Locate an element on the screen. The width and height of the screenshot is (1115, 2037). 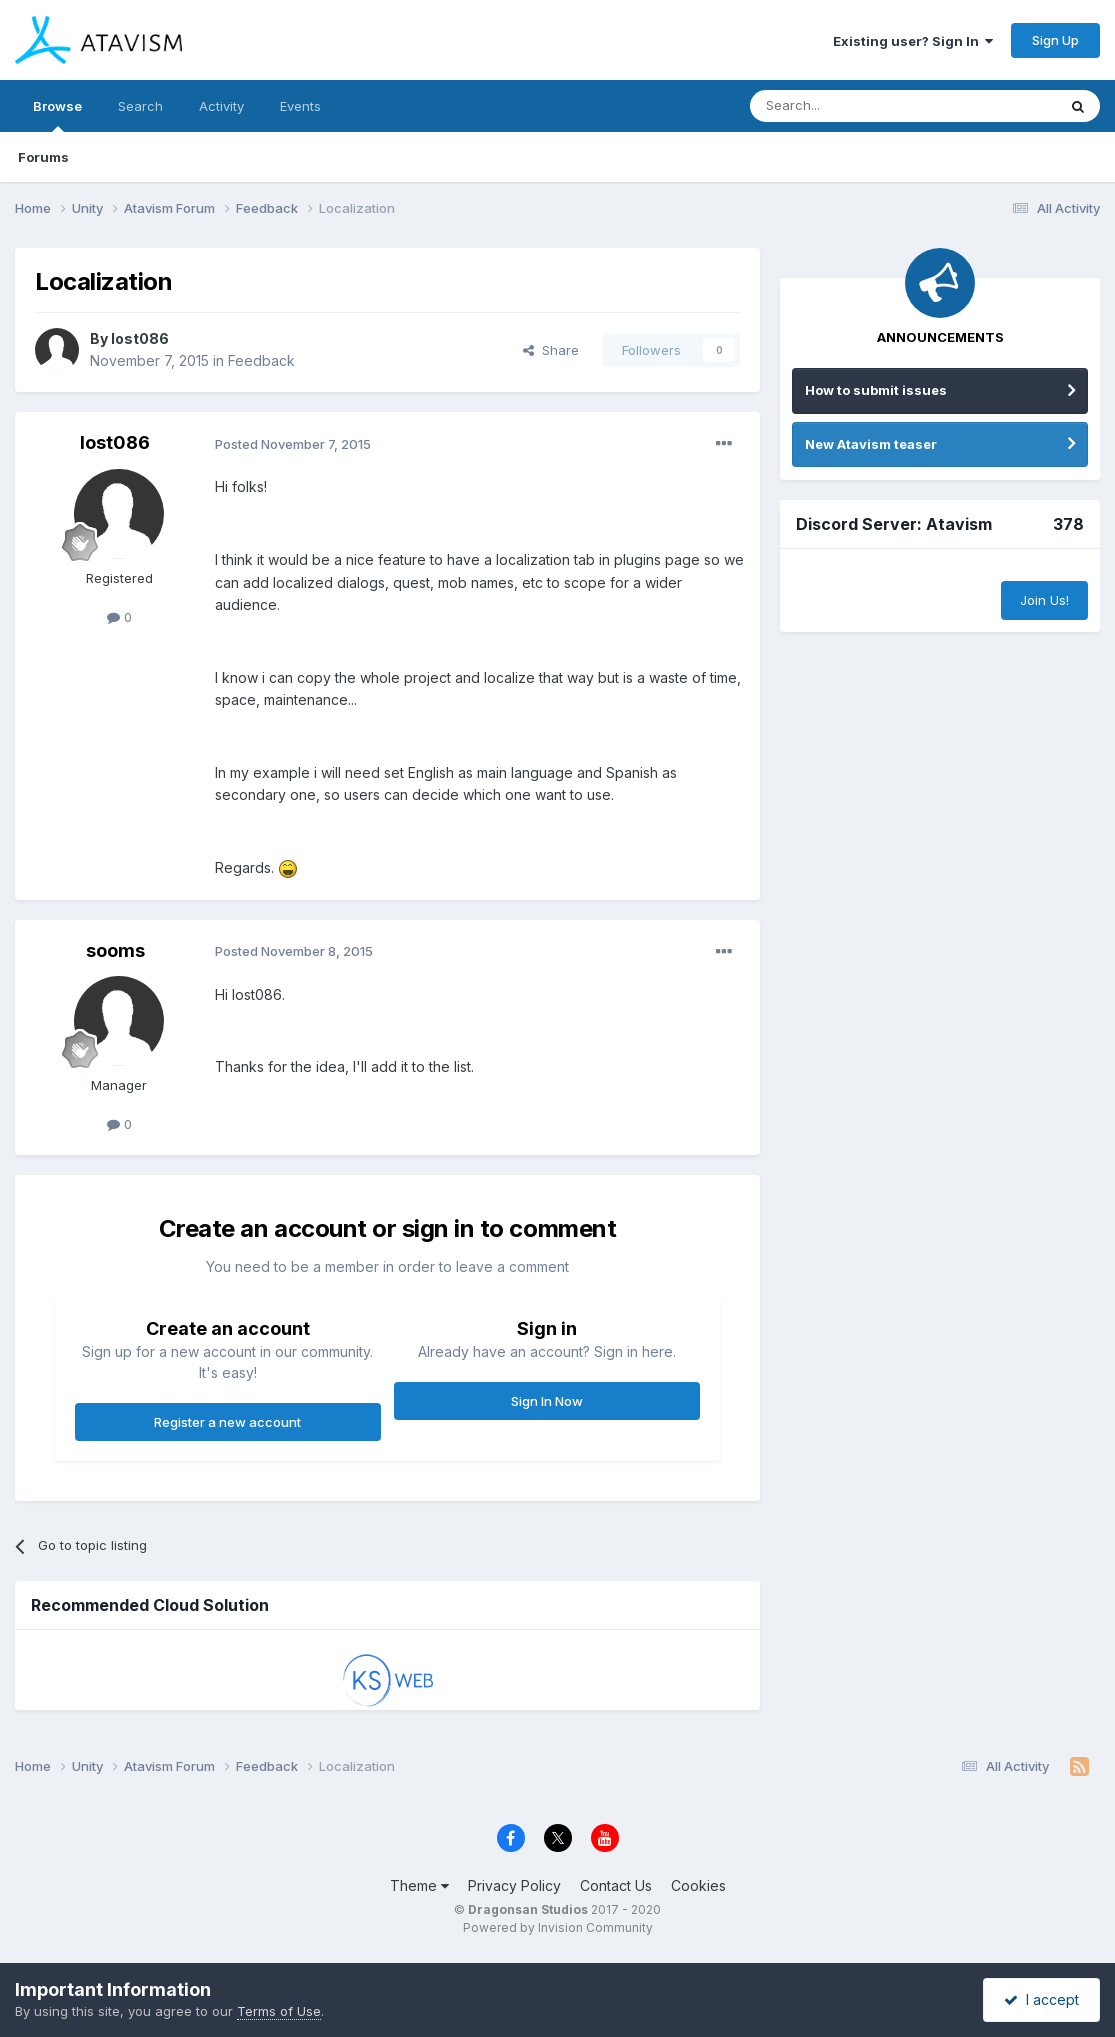
Theme is located at coordinates (419, 1885).